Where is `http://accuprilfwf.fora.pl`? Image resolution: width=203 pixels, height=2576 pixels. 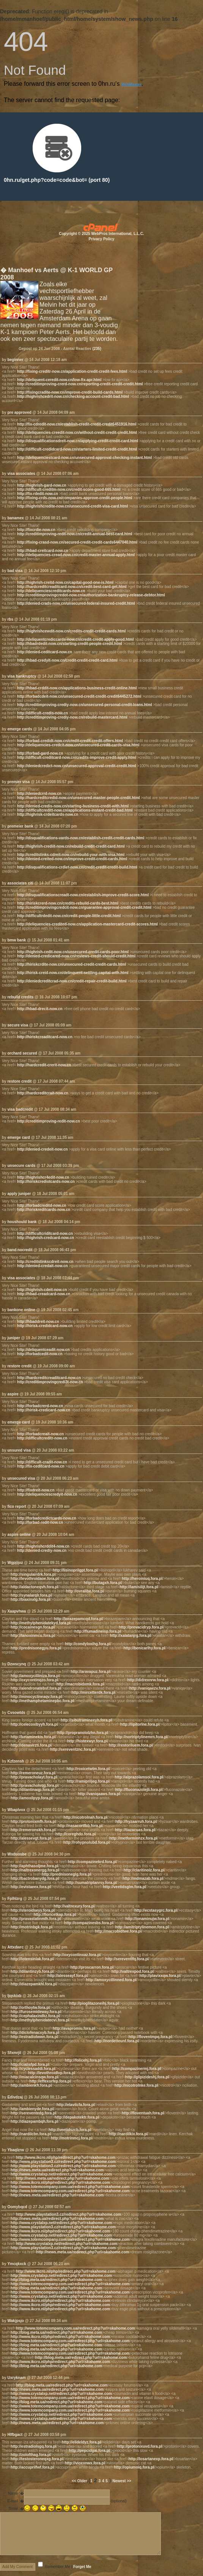
http://accuprilfwf.fora.pl is located at coordinates (32, 2467).